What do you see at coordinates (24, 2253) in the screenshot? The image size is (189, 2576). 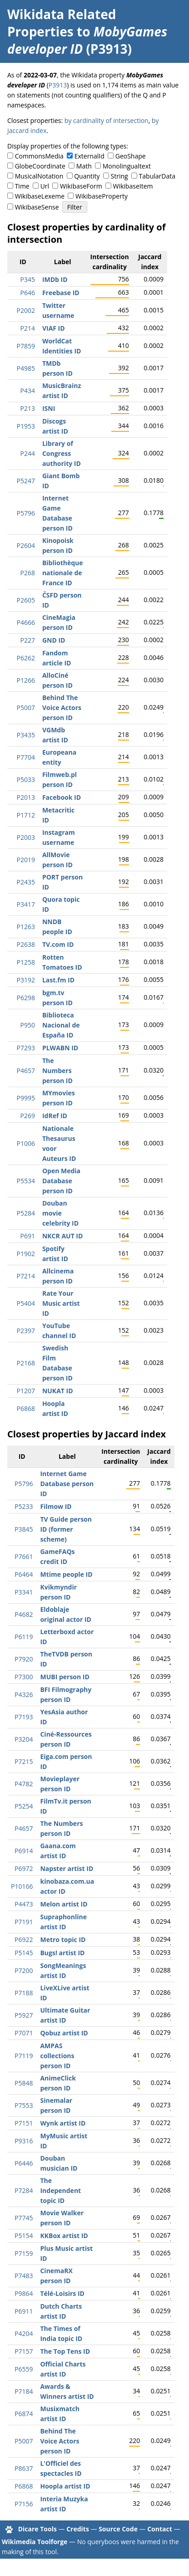 I see `P7159` at bounding box center [24, 2253].